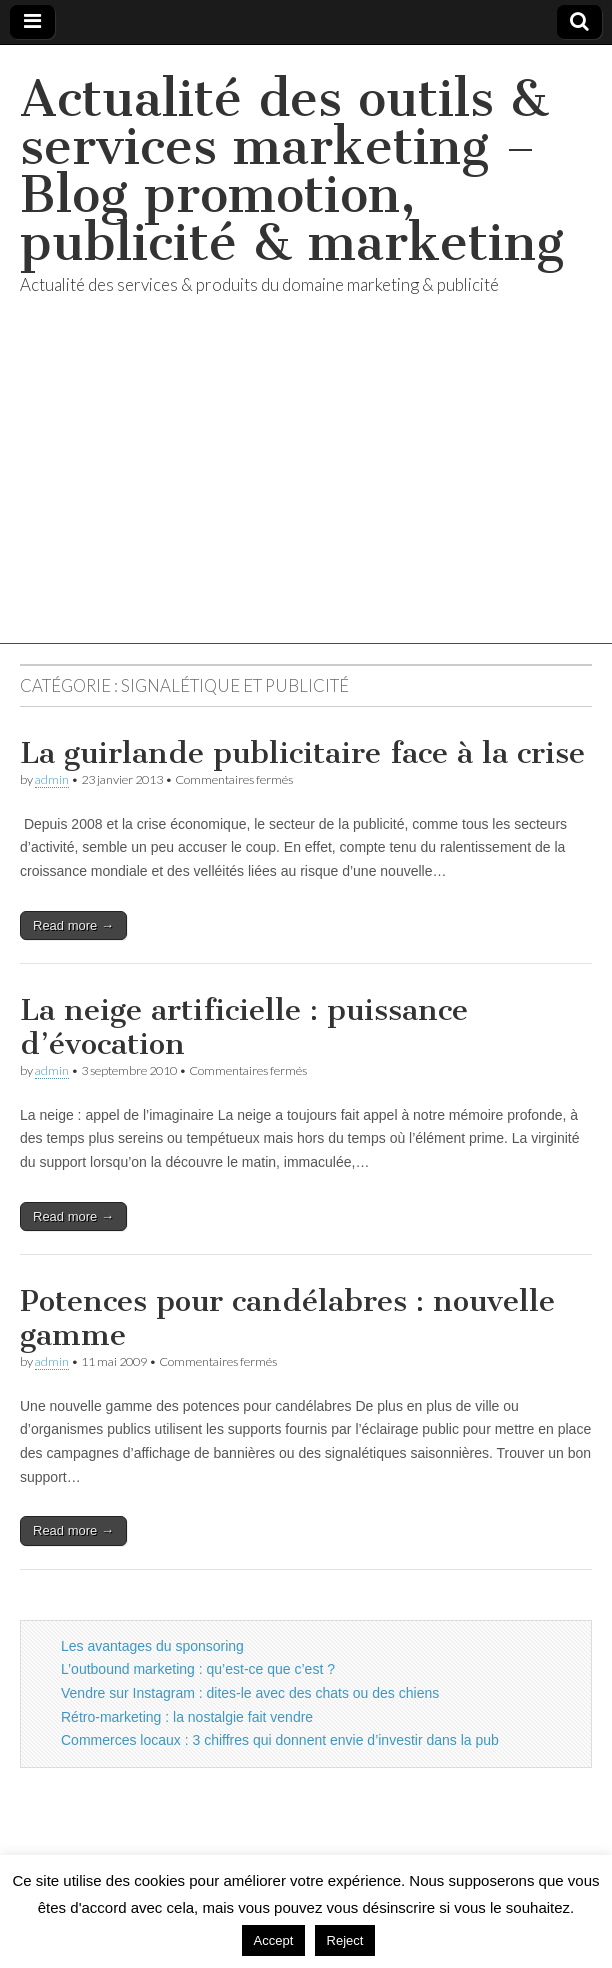 This screenshot has height=1968, width=612. Describe the element at coordinates (198, 1669) in the screenshot. I see `L’outbound marketing : qu’est-ce que c’est ?` at that location.